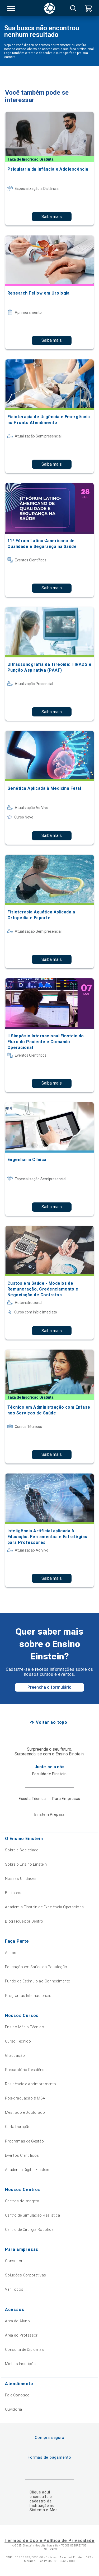 The height and width of the screenshot is (2576, 99). What do you see at coordinates (21, 2364) in the screenshot?
I see `Minhas Inscrições` at bounding box center [21, 2364].